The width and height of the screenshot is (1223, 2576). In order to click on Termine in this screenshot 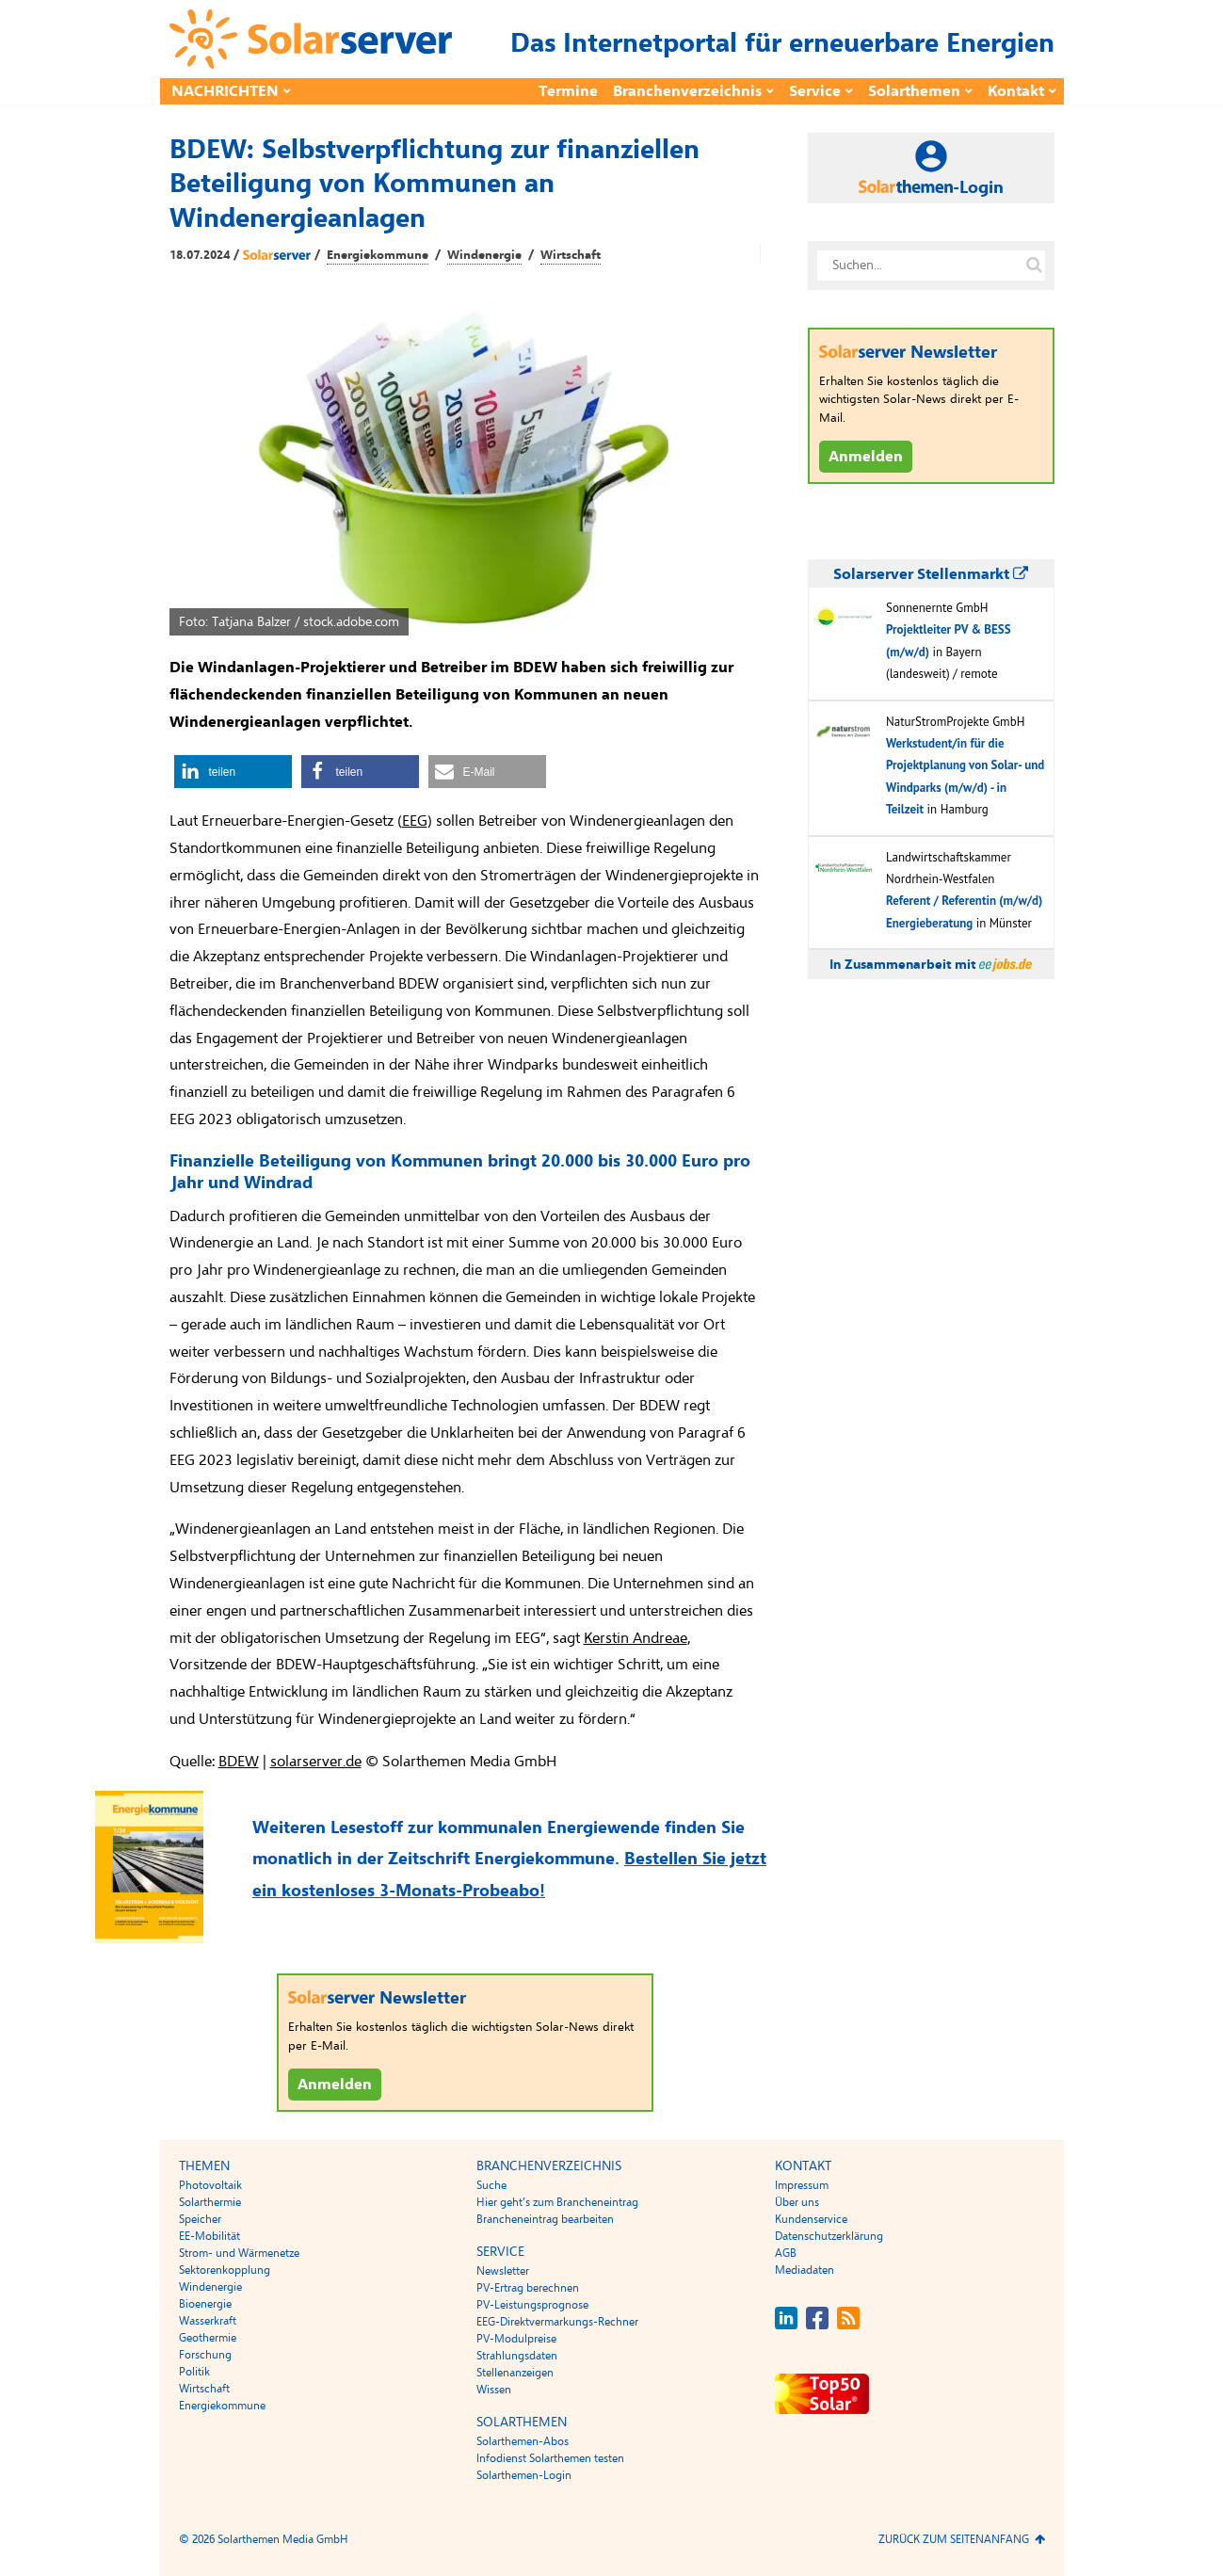, I will do `click(568, 91)`.